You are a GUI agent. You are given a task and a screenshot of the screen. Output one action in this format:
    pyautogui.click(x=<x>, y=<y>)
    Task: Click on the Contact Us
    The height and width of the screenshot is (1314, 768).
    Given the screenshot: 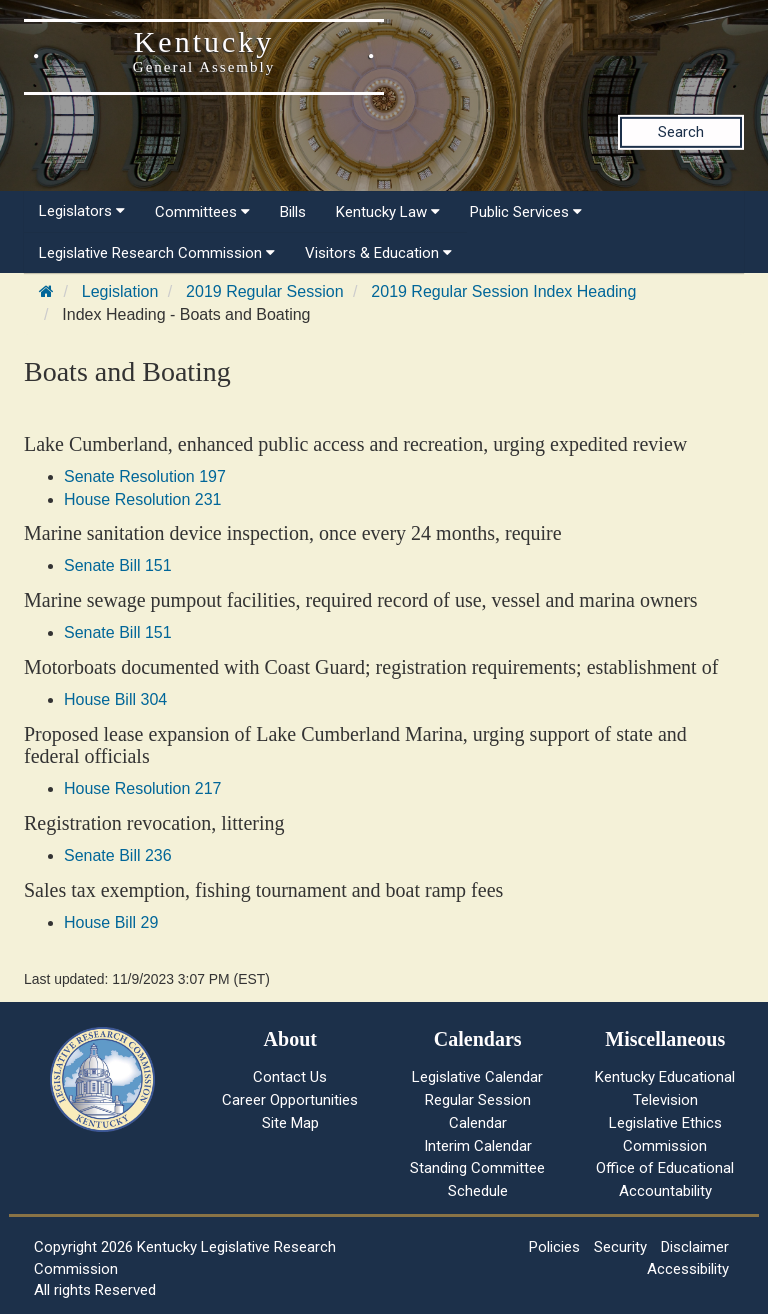 What is the action you would take?
    pyautogui.click(x=290, y=1077)
    